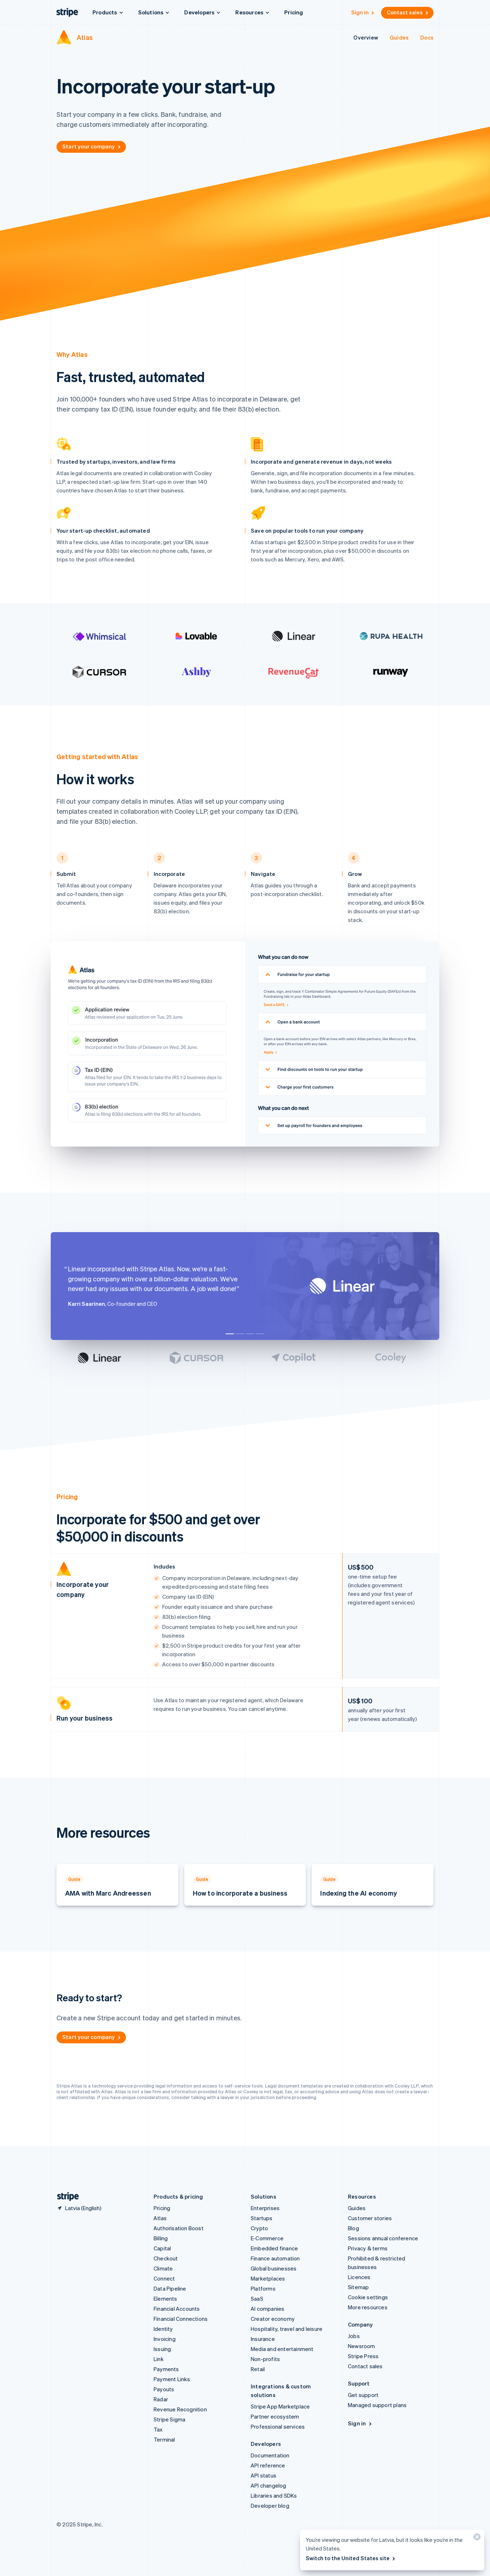  Describe the element at coordinates (265, 2208) in the screenshot. I see `Enterprises` at that location.